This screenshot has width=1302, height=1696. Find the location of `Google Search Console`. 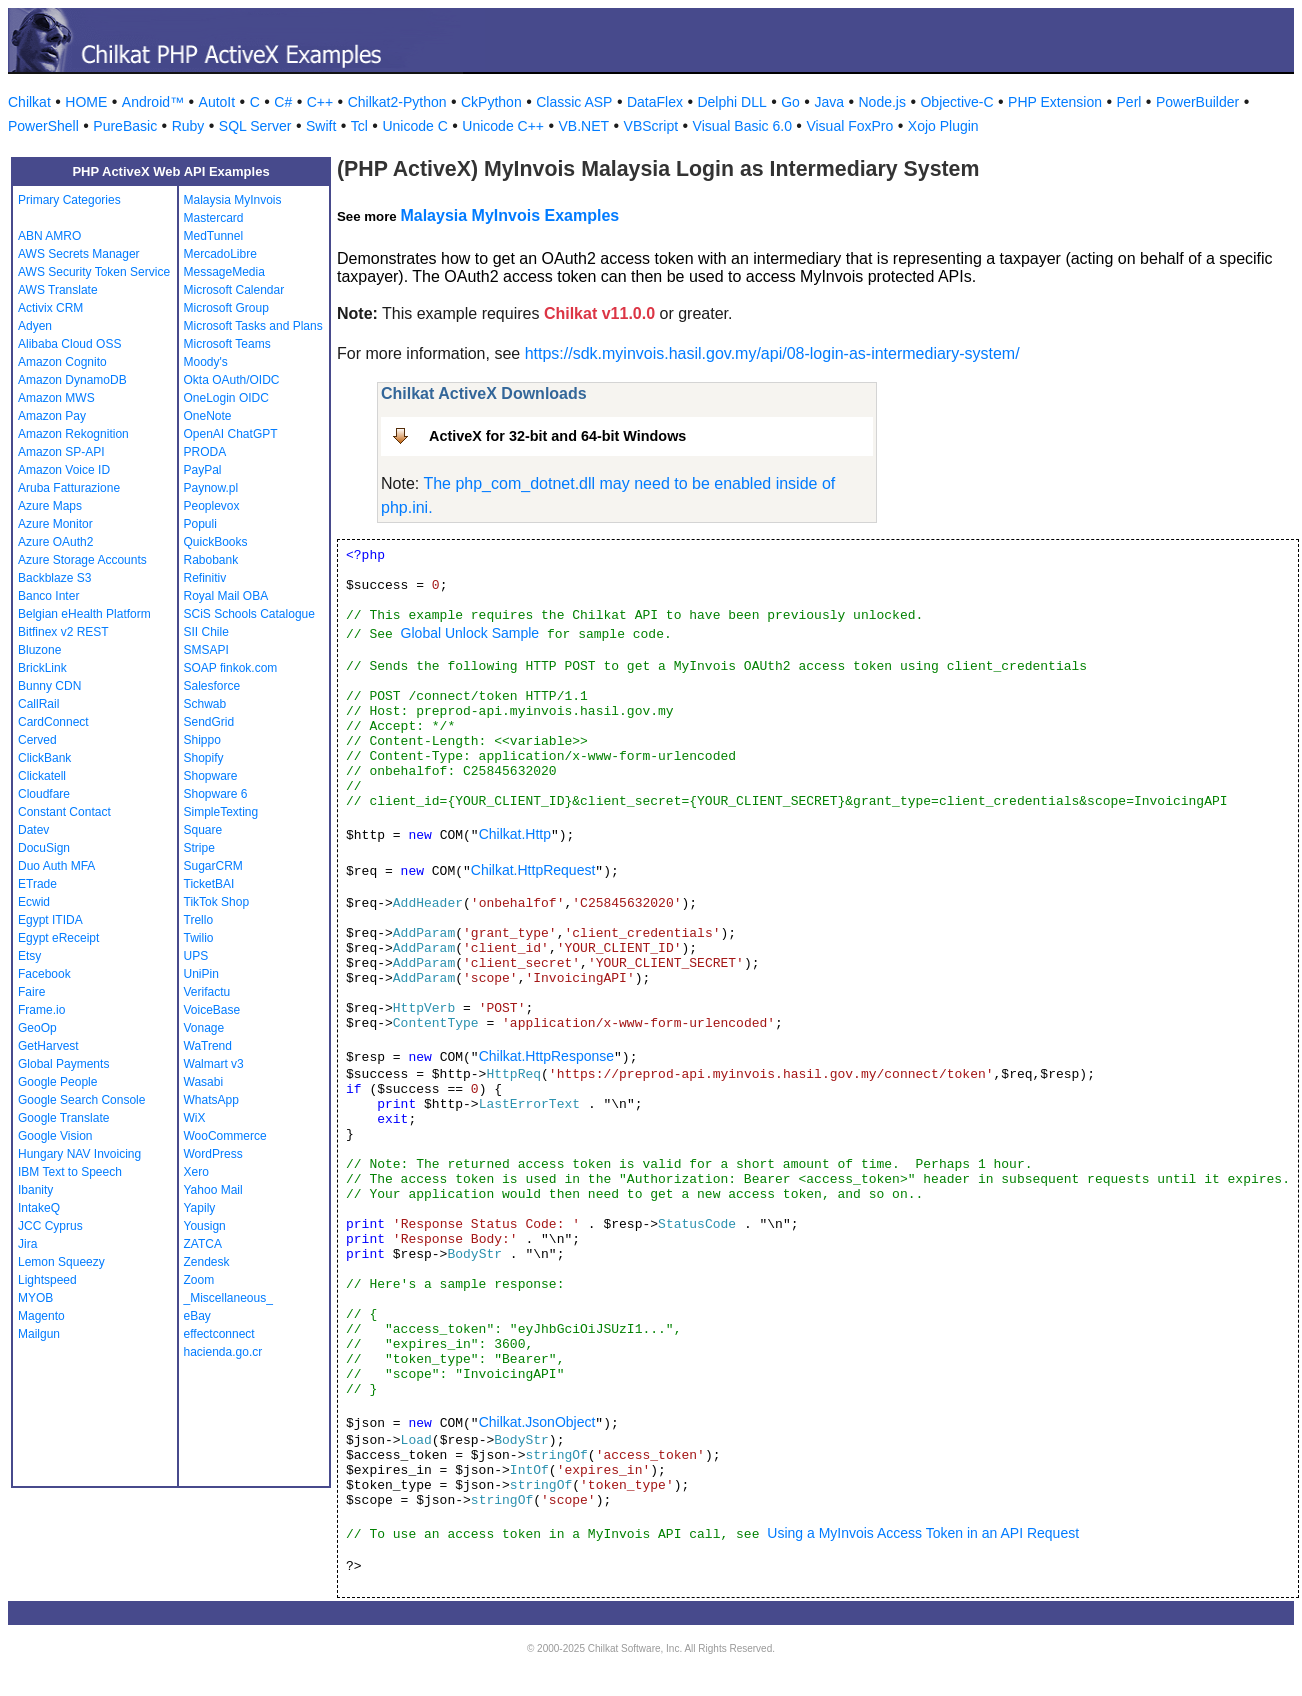

Google Search Console is located at coordinates (81, 1100).